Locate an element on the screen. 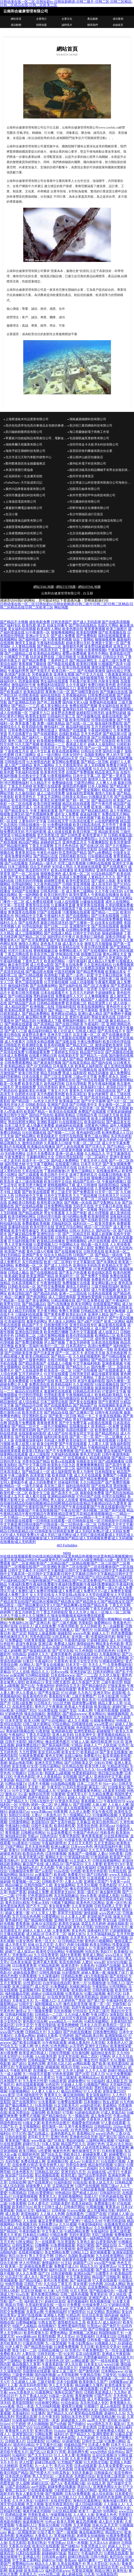  日本在线wwww is located at coordinates (63, 1675).